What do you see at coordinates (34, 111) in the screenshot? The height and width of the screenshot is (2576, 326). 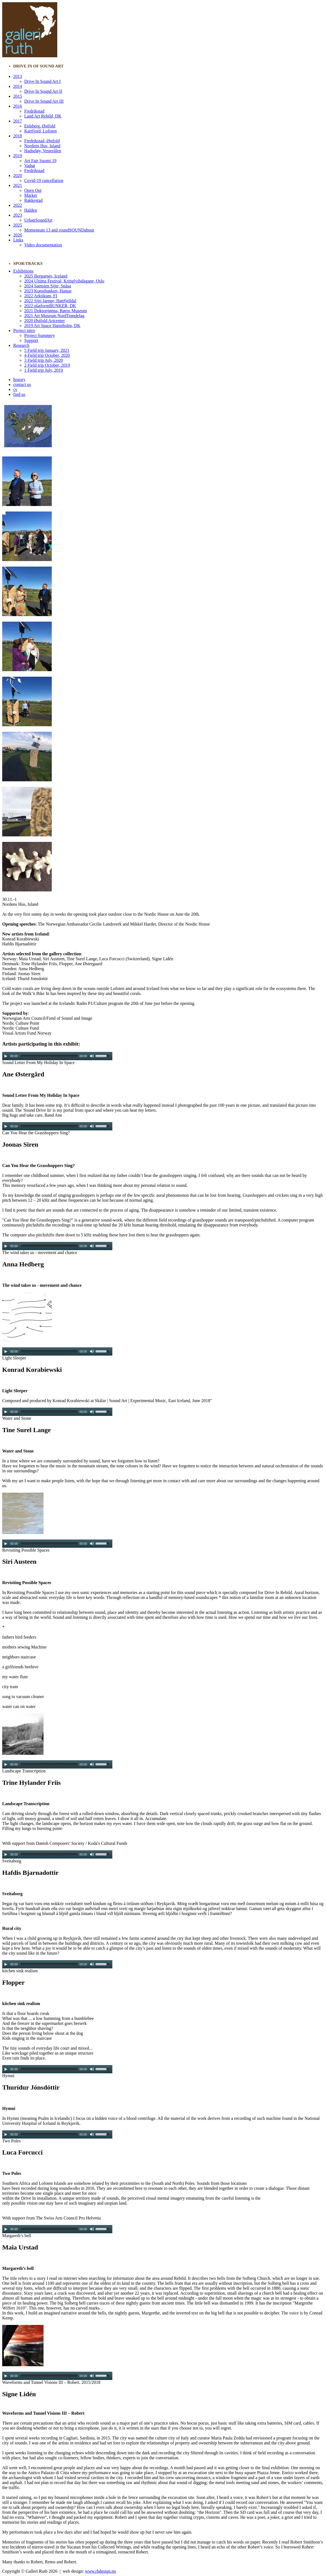 I see `Fredrikstad` at bounding box center [34, 111].